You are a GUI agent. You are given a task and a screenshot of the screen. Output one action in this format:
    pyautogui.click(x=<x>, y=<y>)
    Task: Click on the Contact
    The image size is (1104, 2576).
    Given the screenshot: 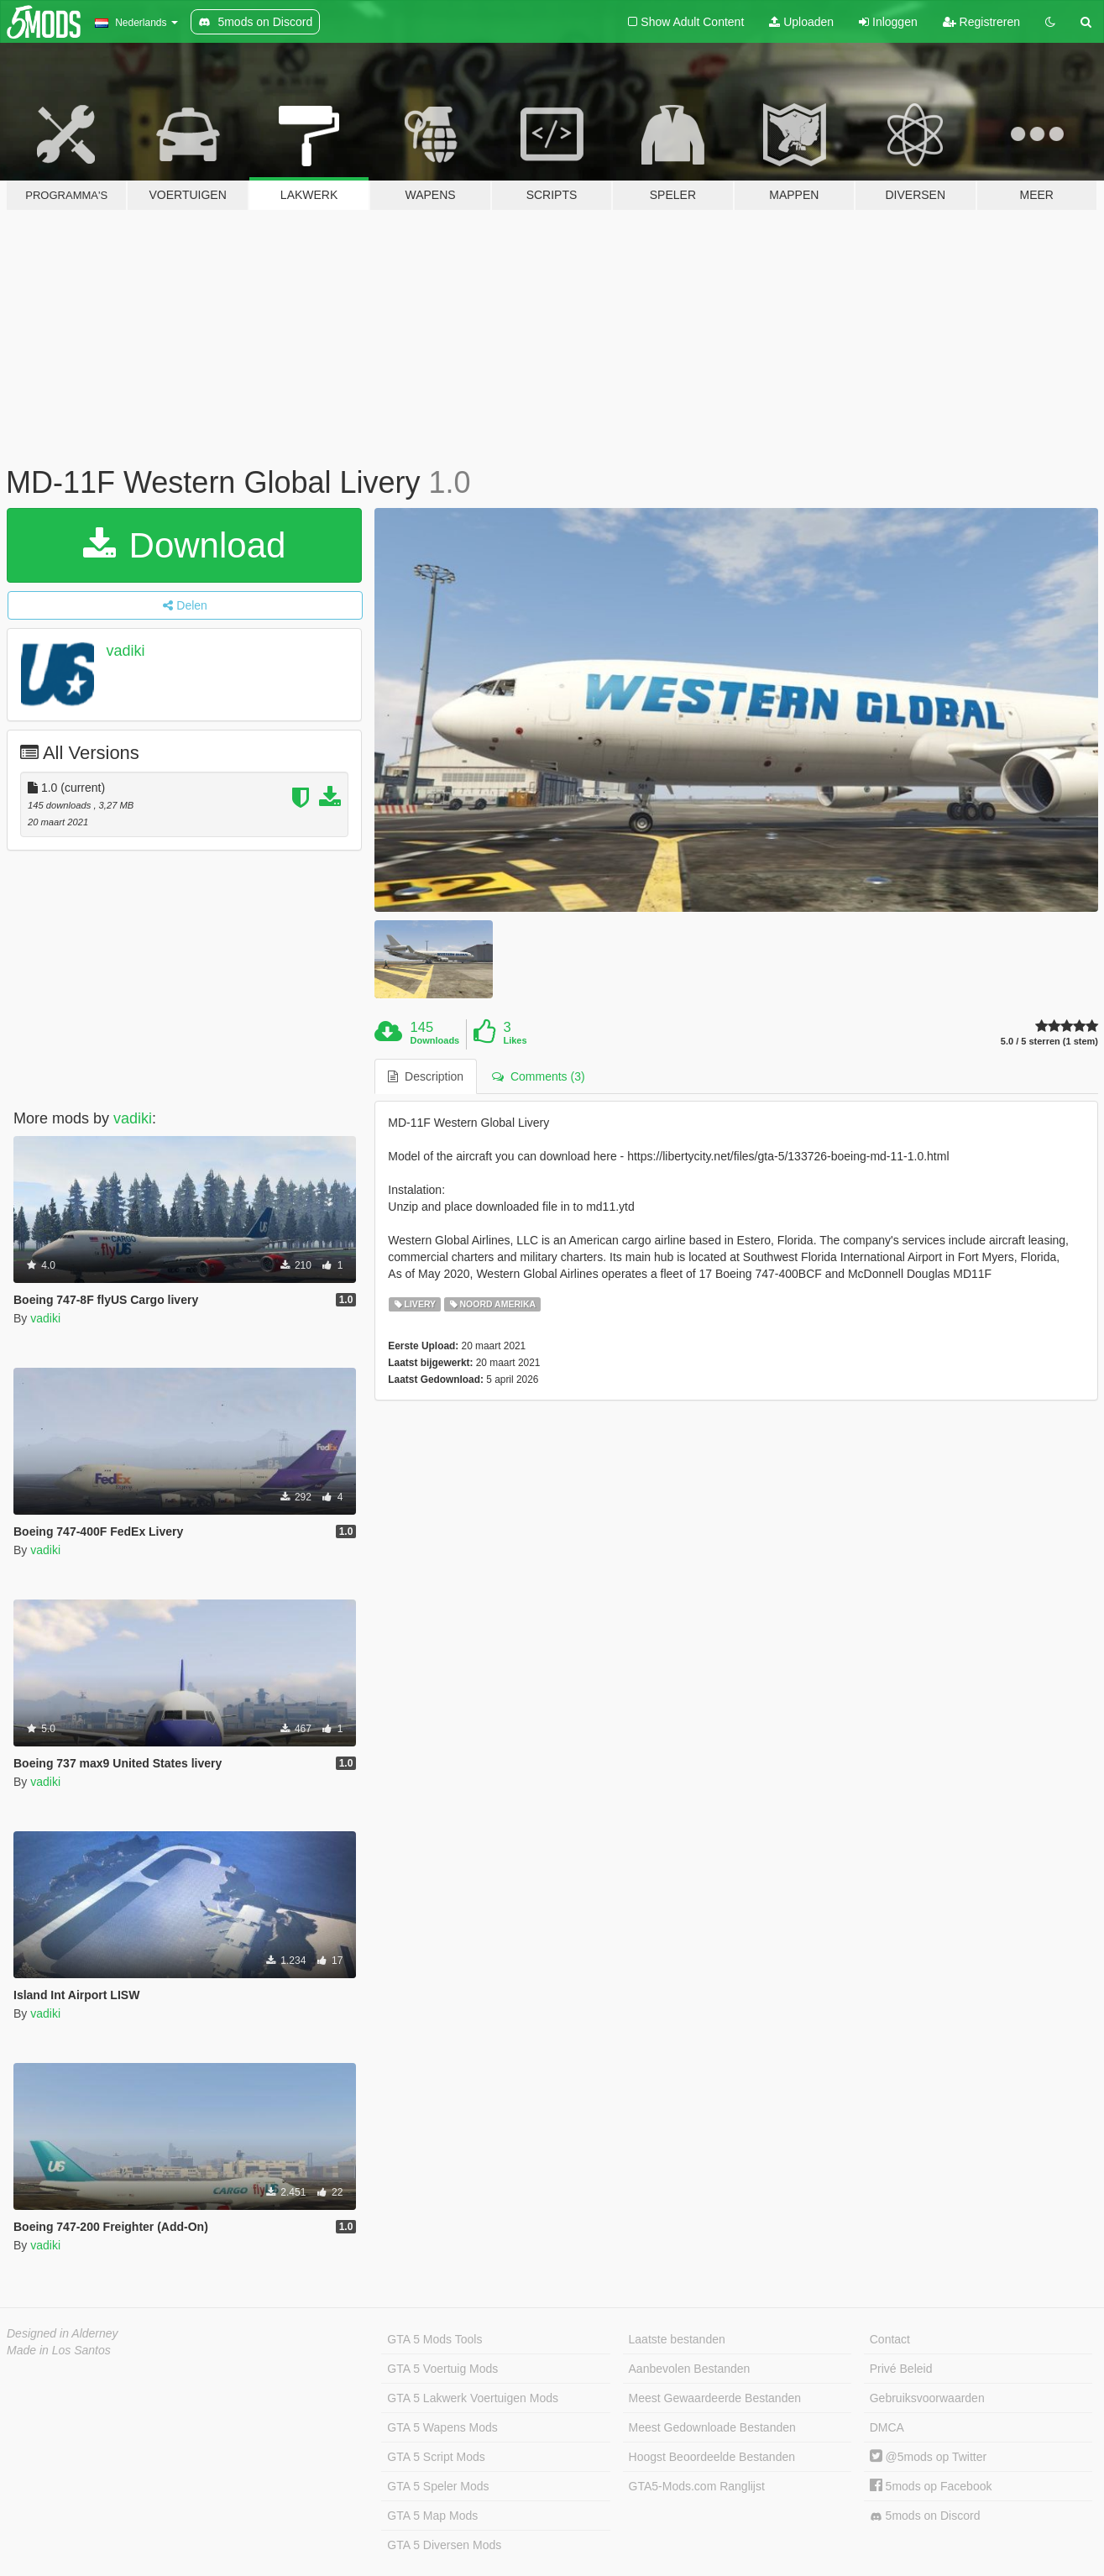 What is the action you would take?
    pyautogui.click(x=890, y=2339)
    